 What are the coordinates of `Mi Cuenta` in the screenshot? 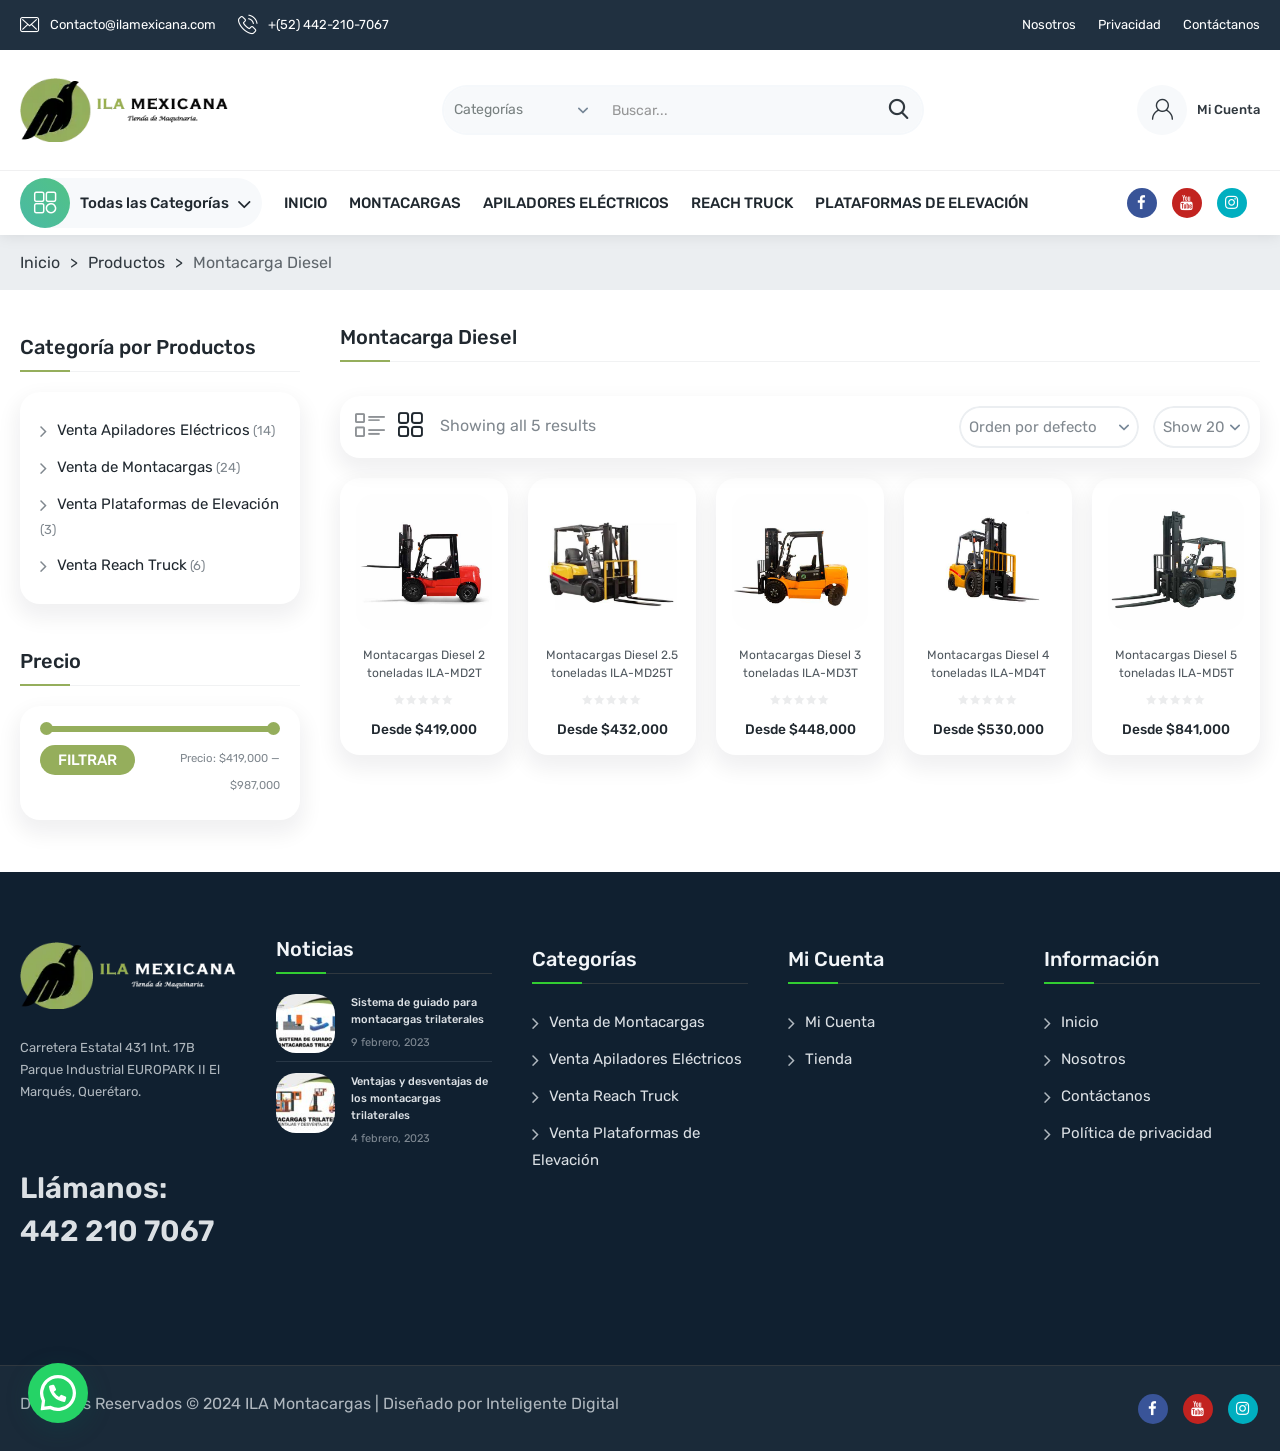 It's located at (840, 1022).